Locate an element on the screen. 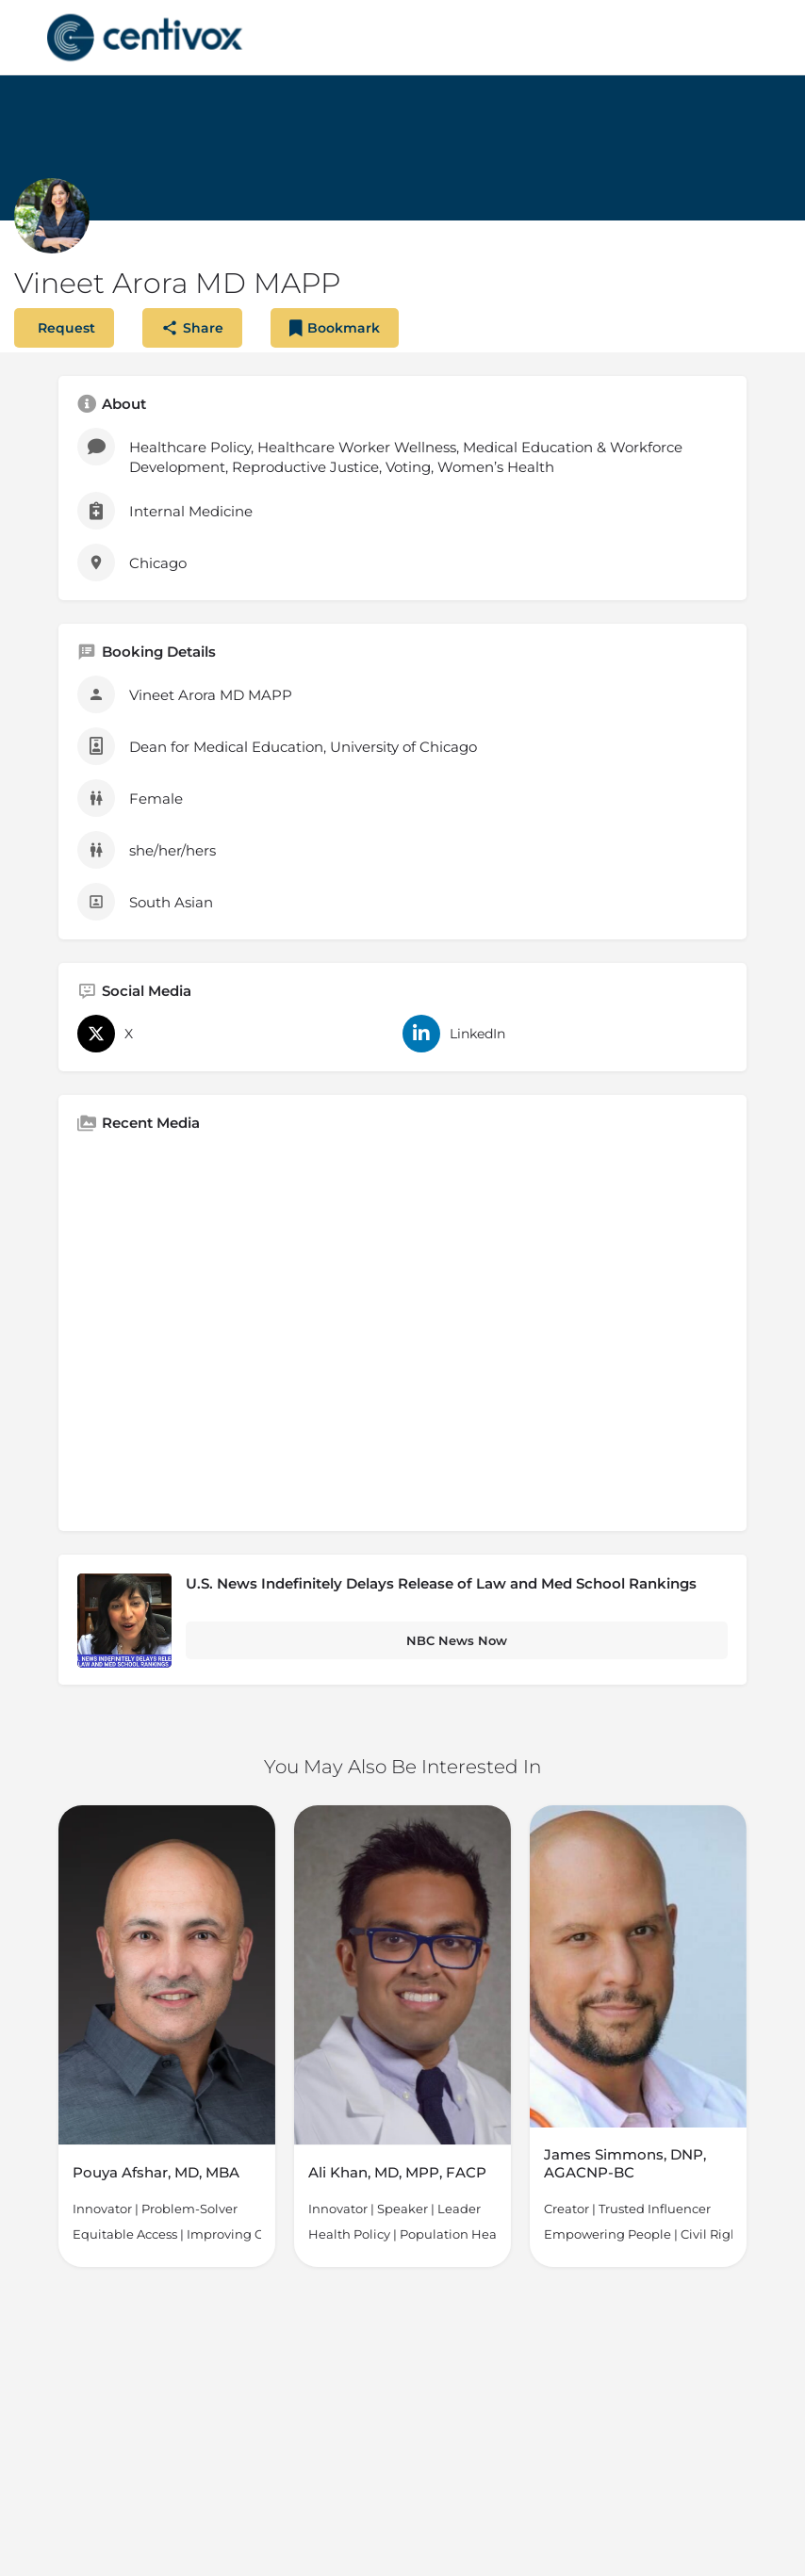 Image resolution: width=805 pixels, height=2576 pixels. NBC News Now is located at coordinates (456, 1640).